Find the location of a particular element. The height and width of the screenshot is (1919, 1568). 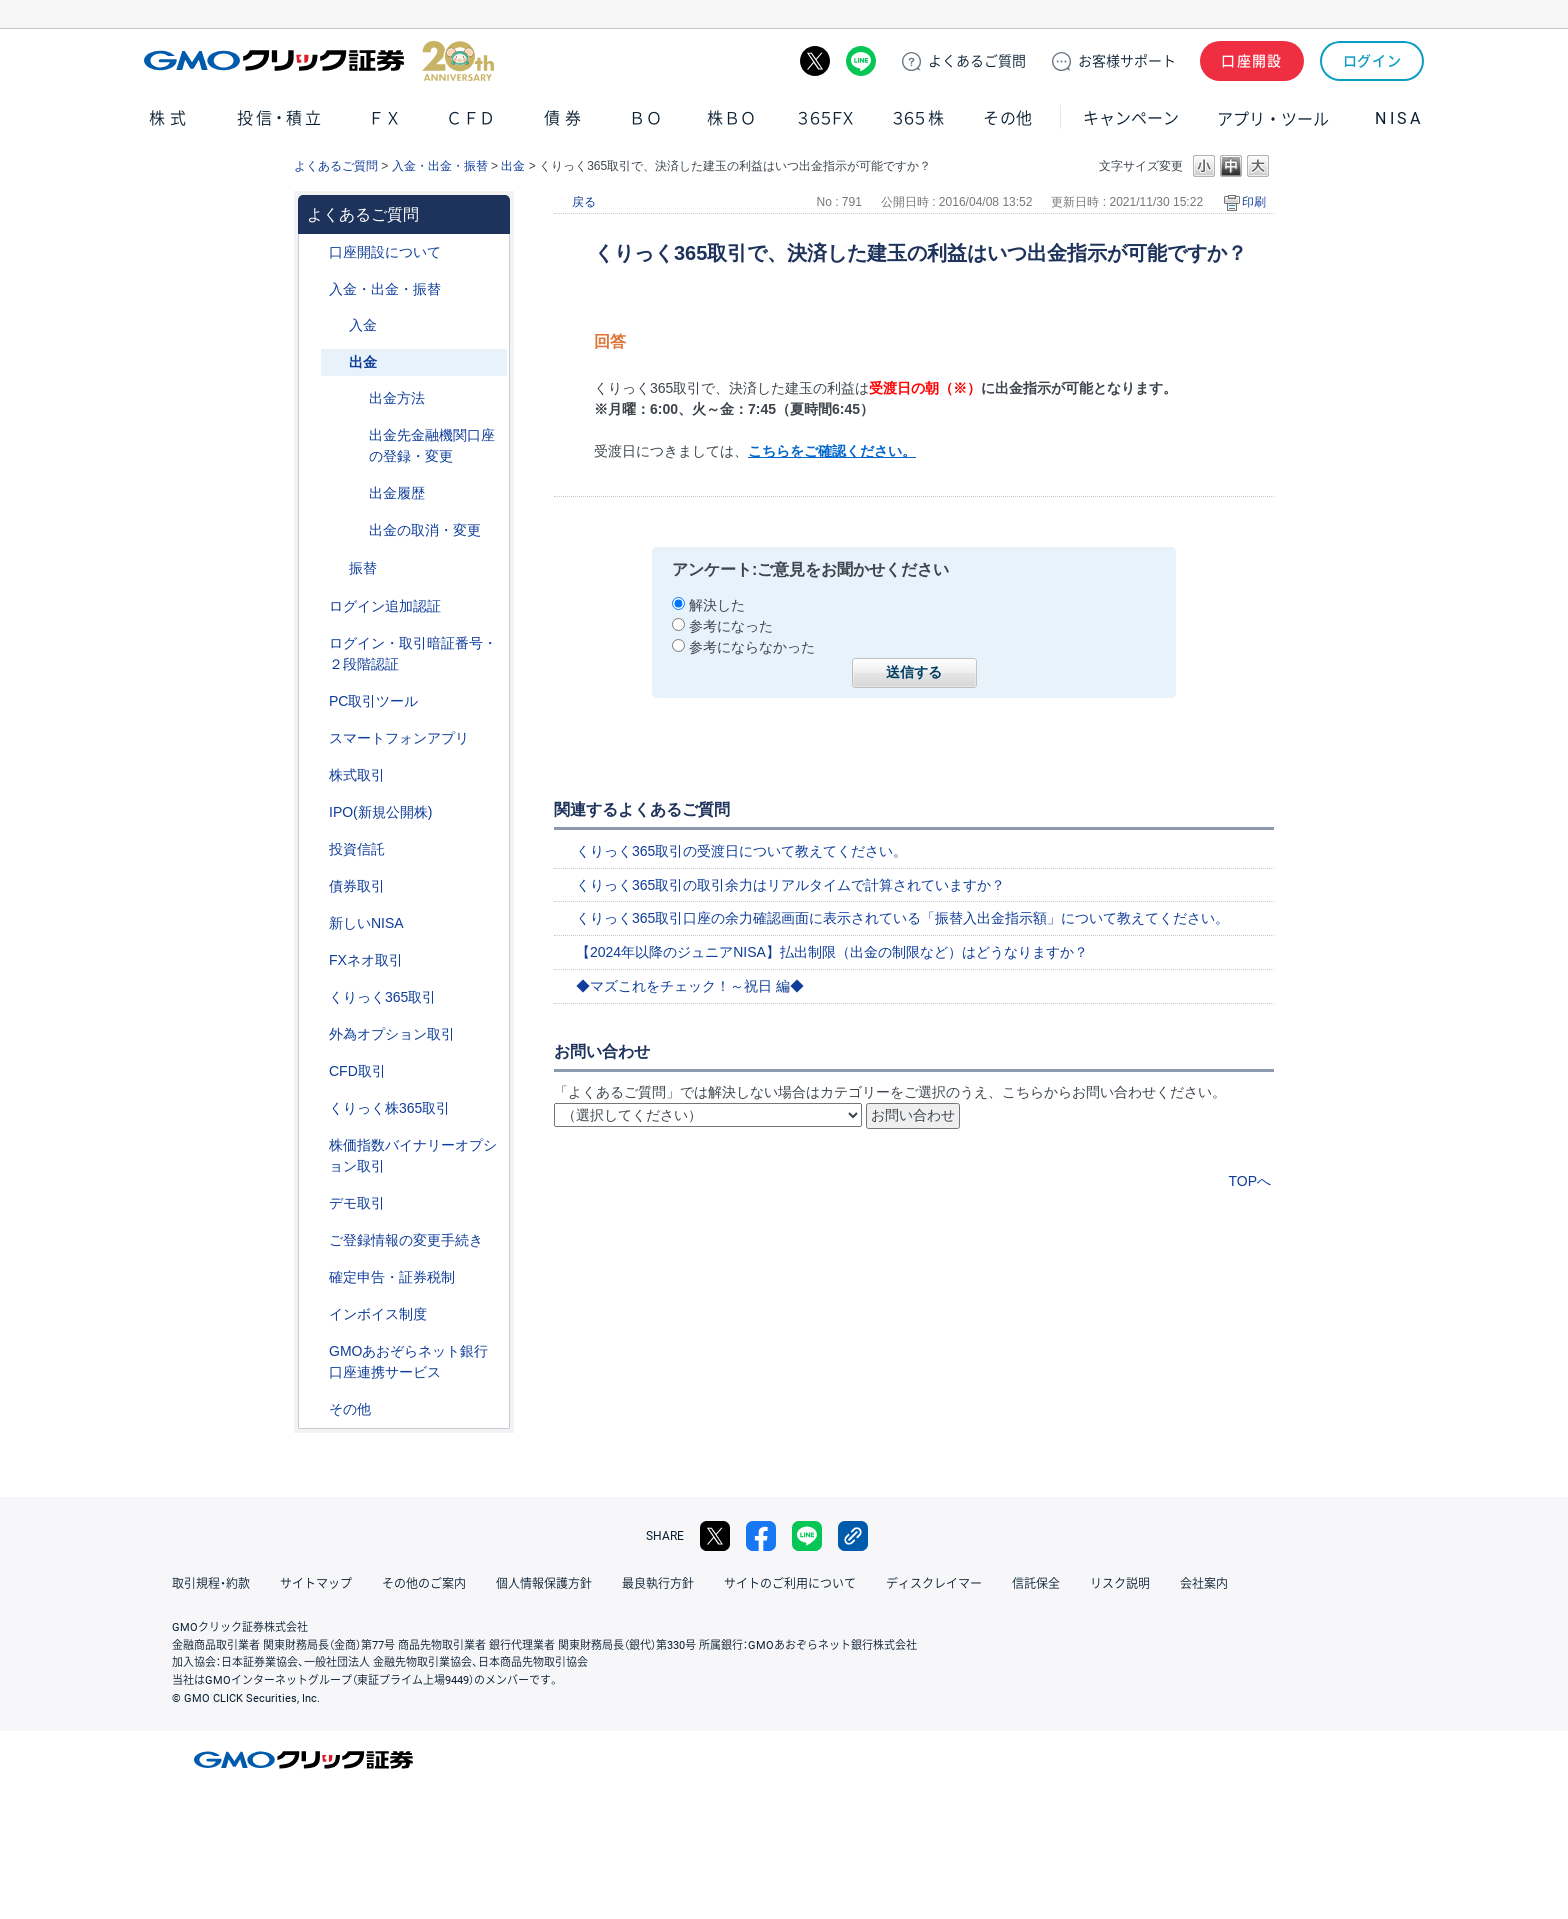

投信・積立 is located at coordinates (281, 118).